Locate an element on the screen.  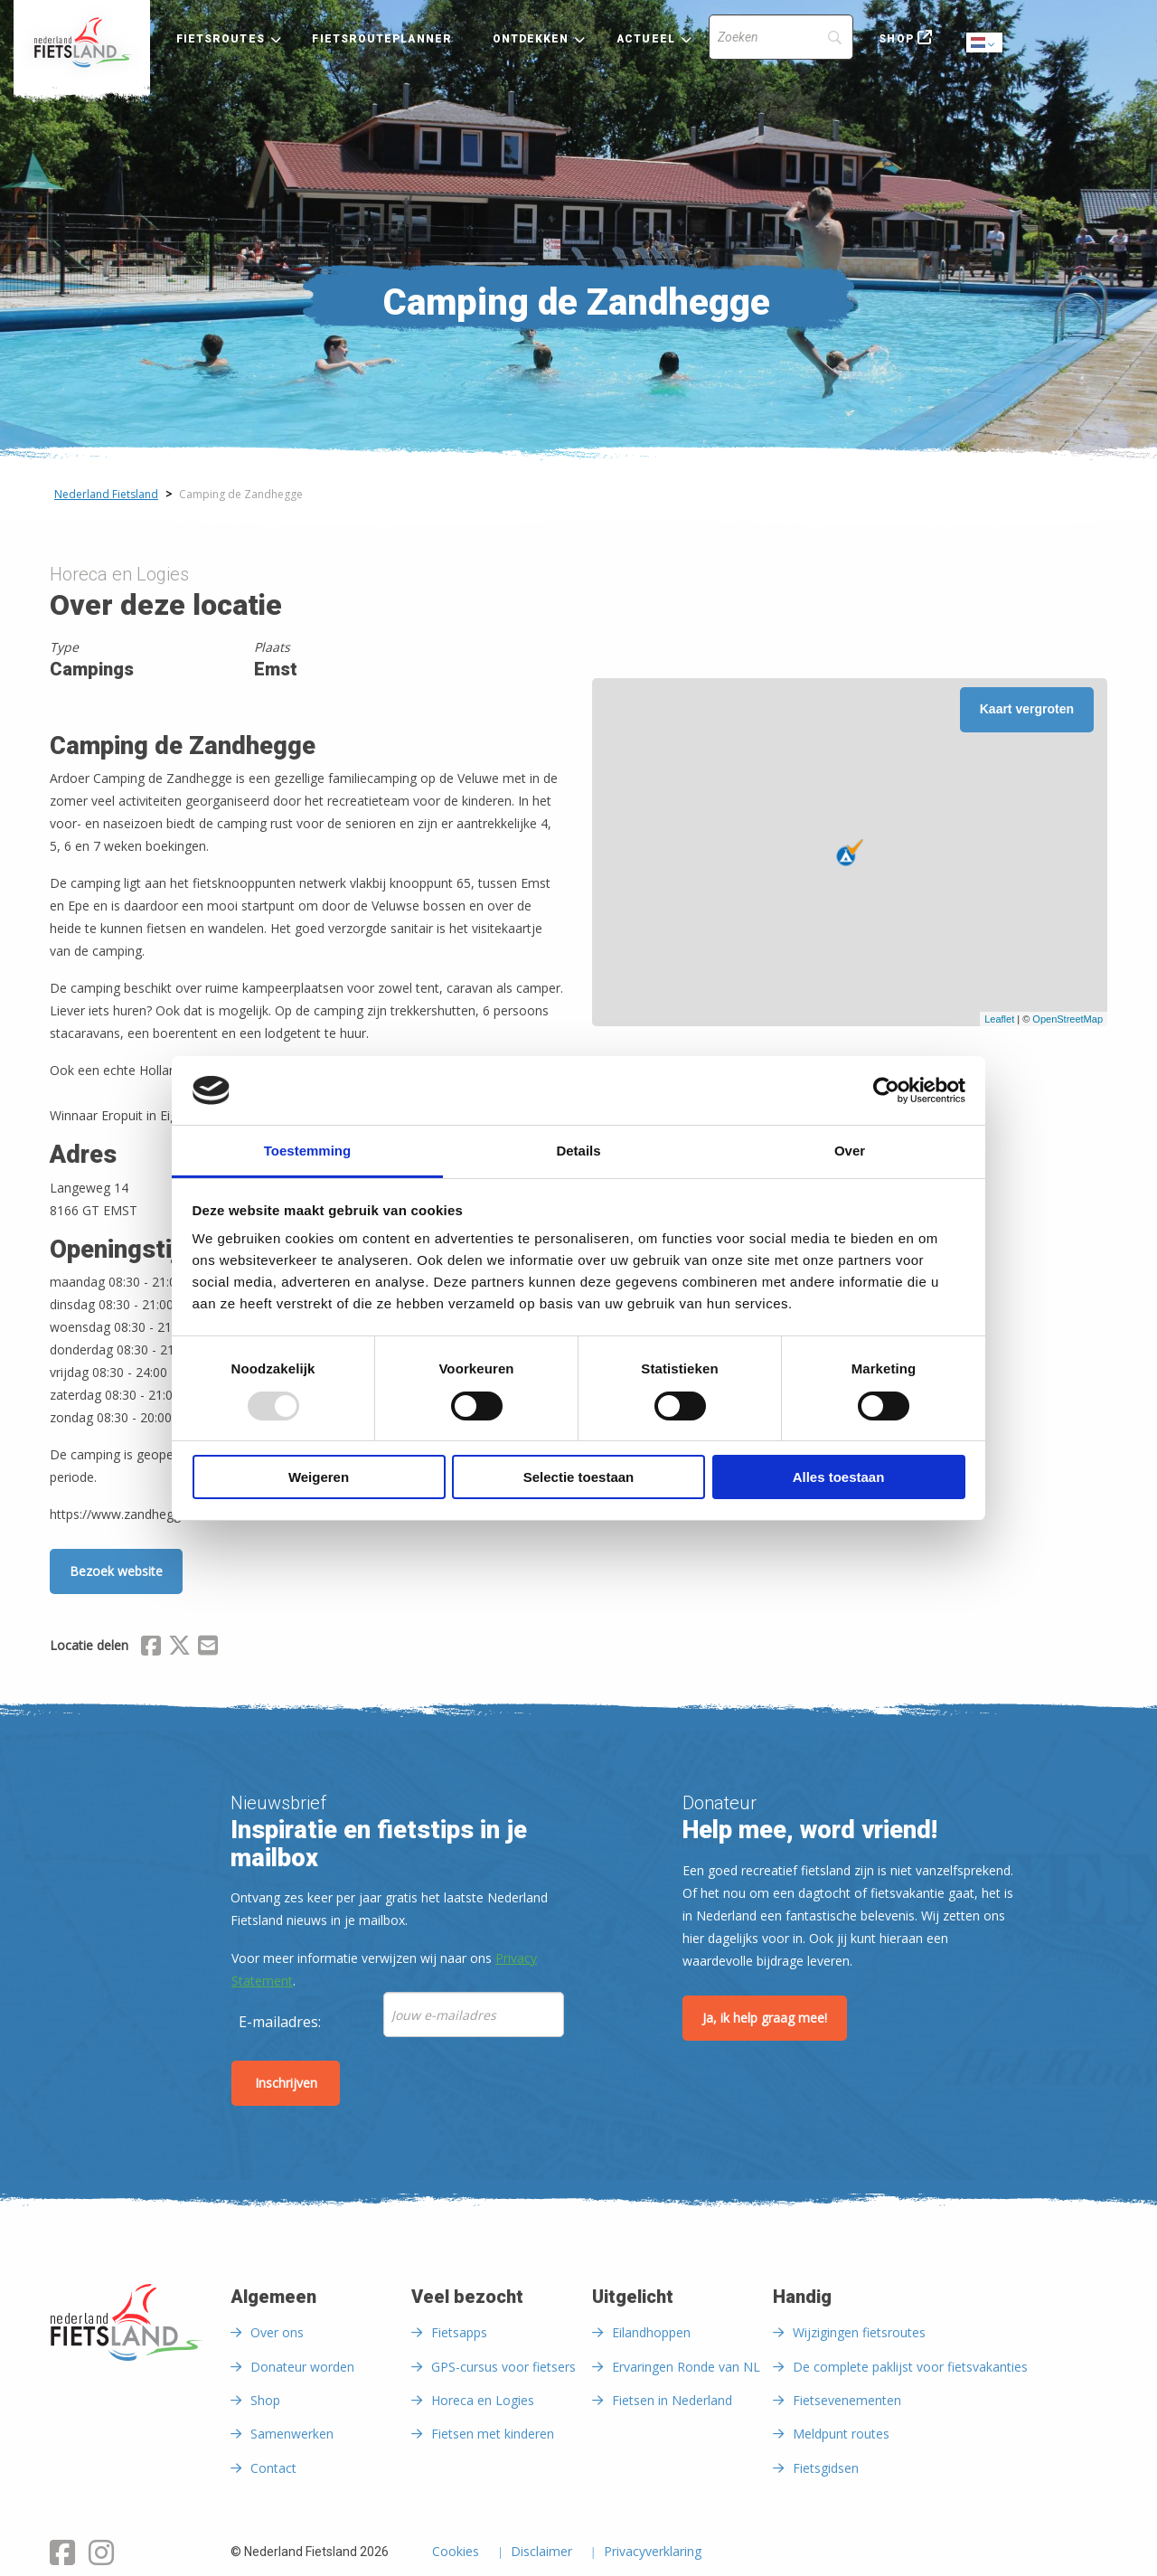
Ja, ik help graag mee! is located at coordinates (764, 2017).